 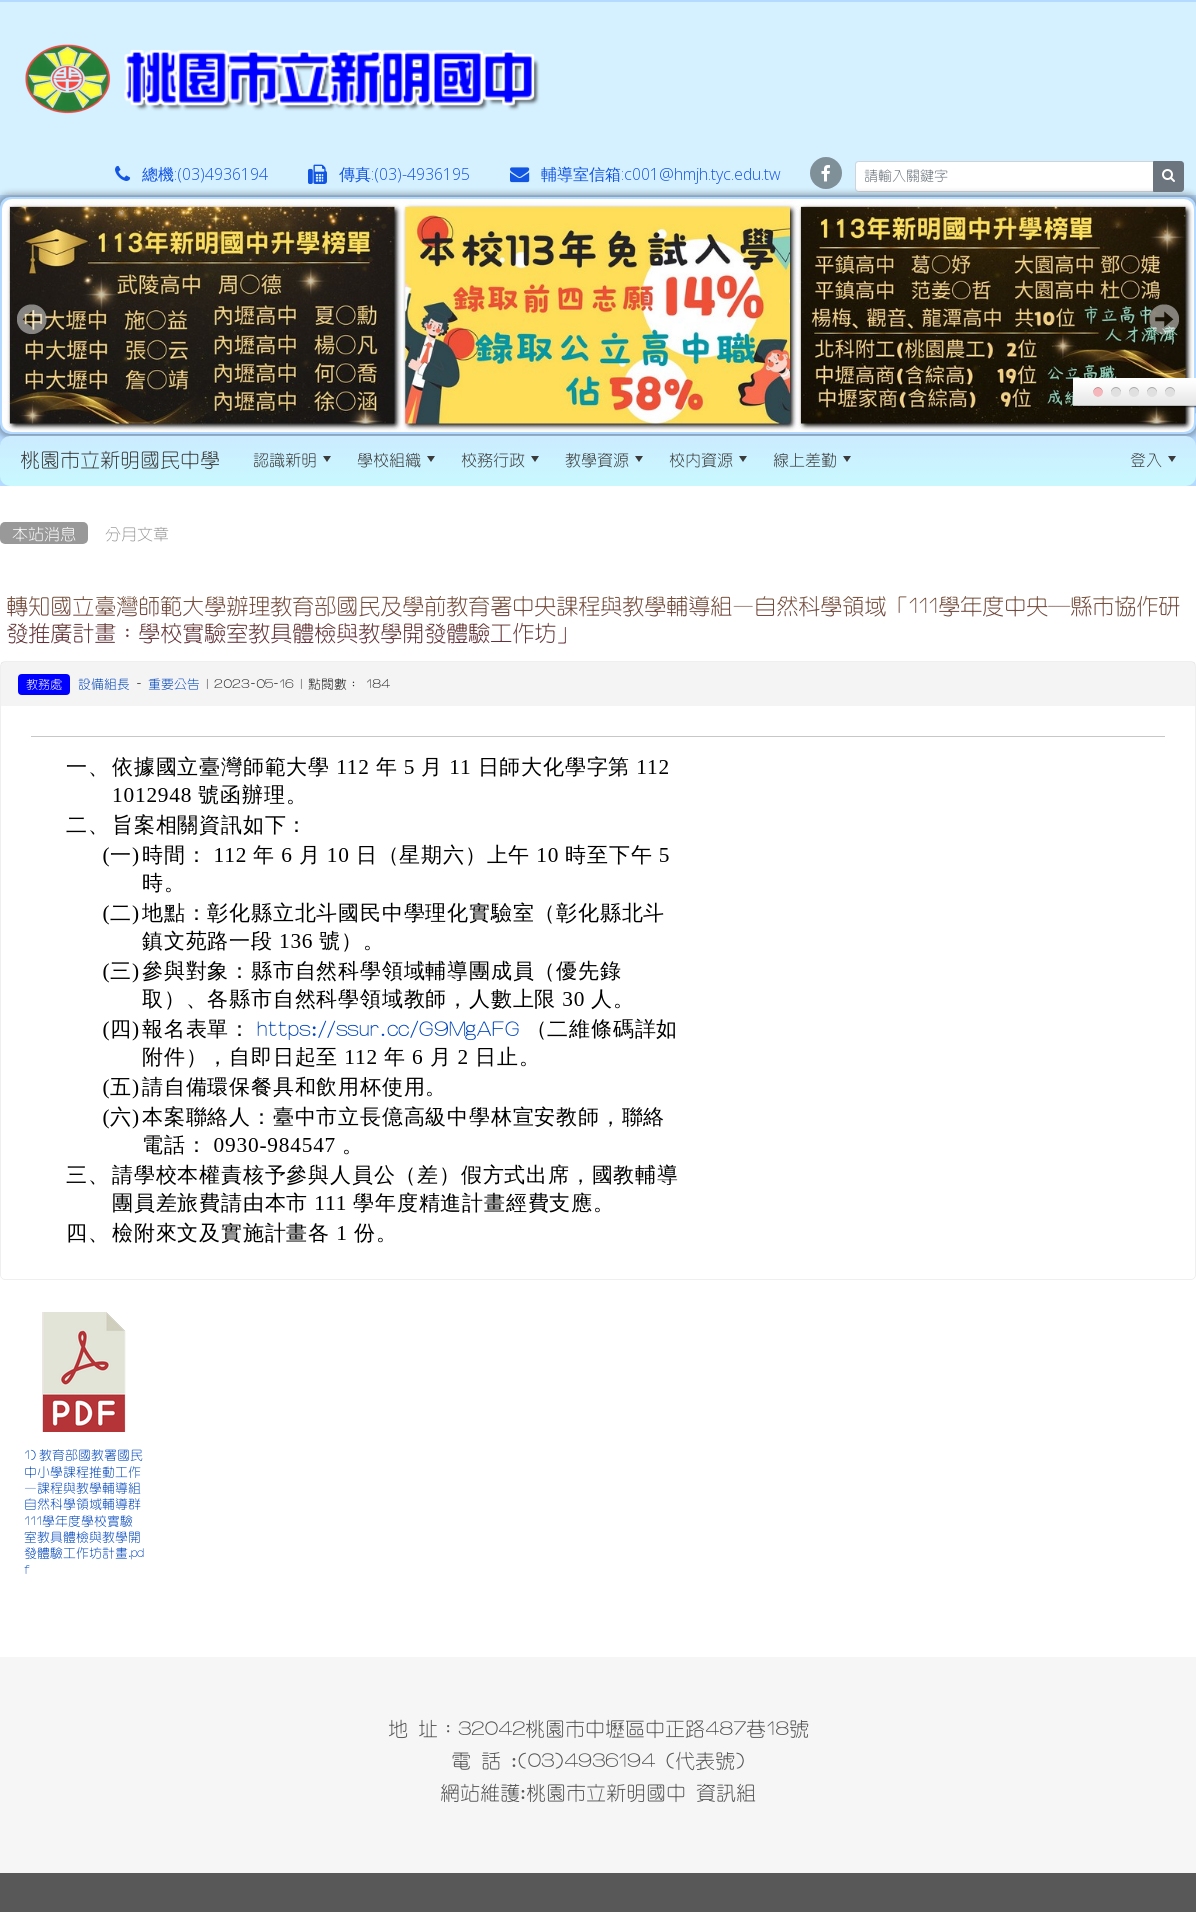 I want to click on Prev, so click(x=32, y=319).